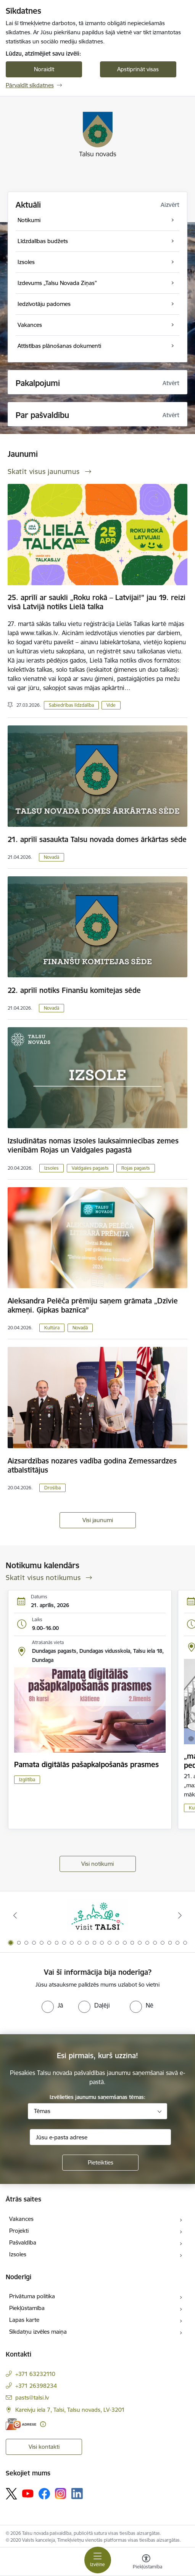 The image size is (195, 2576). What do you see at coordinates (36, 2385) in the screenshot?
I see `+371 26398234 [Tālruņa numurs: +371 26398234]` at bounding box center [36, 2385].